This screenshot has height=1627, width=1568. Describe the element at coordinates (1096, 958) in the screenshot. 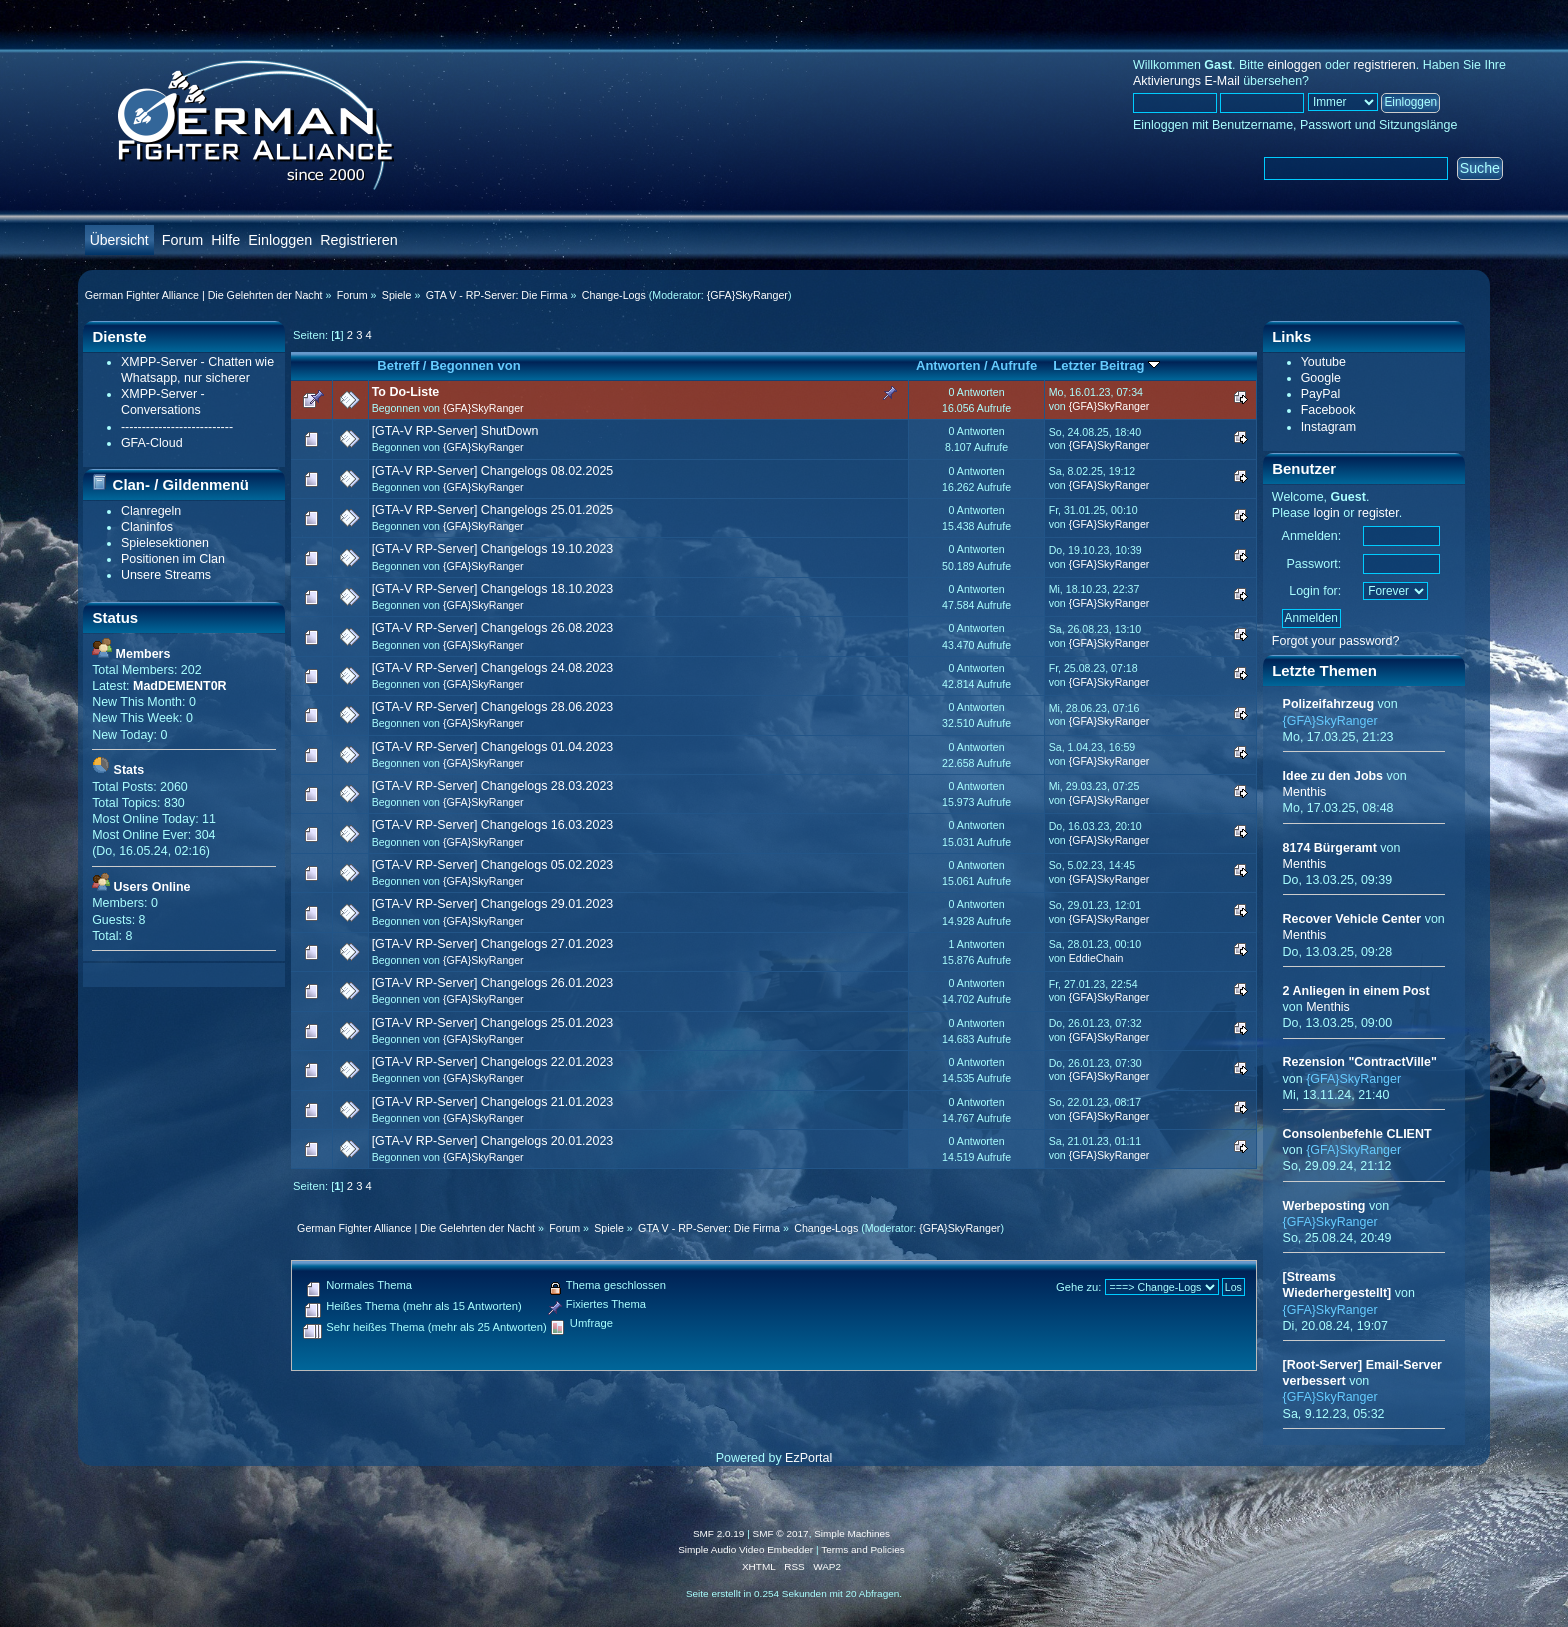

I see `EddieChain` at that location.